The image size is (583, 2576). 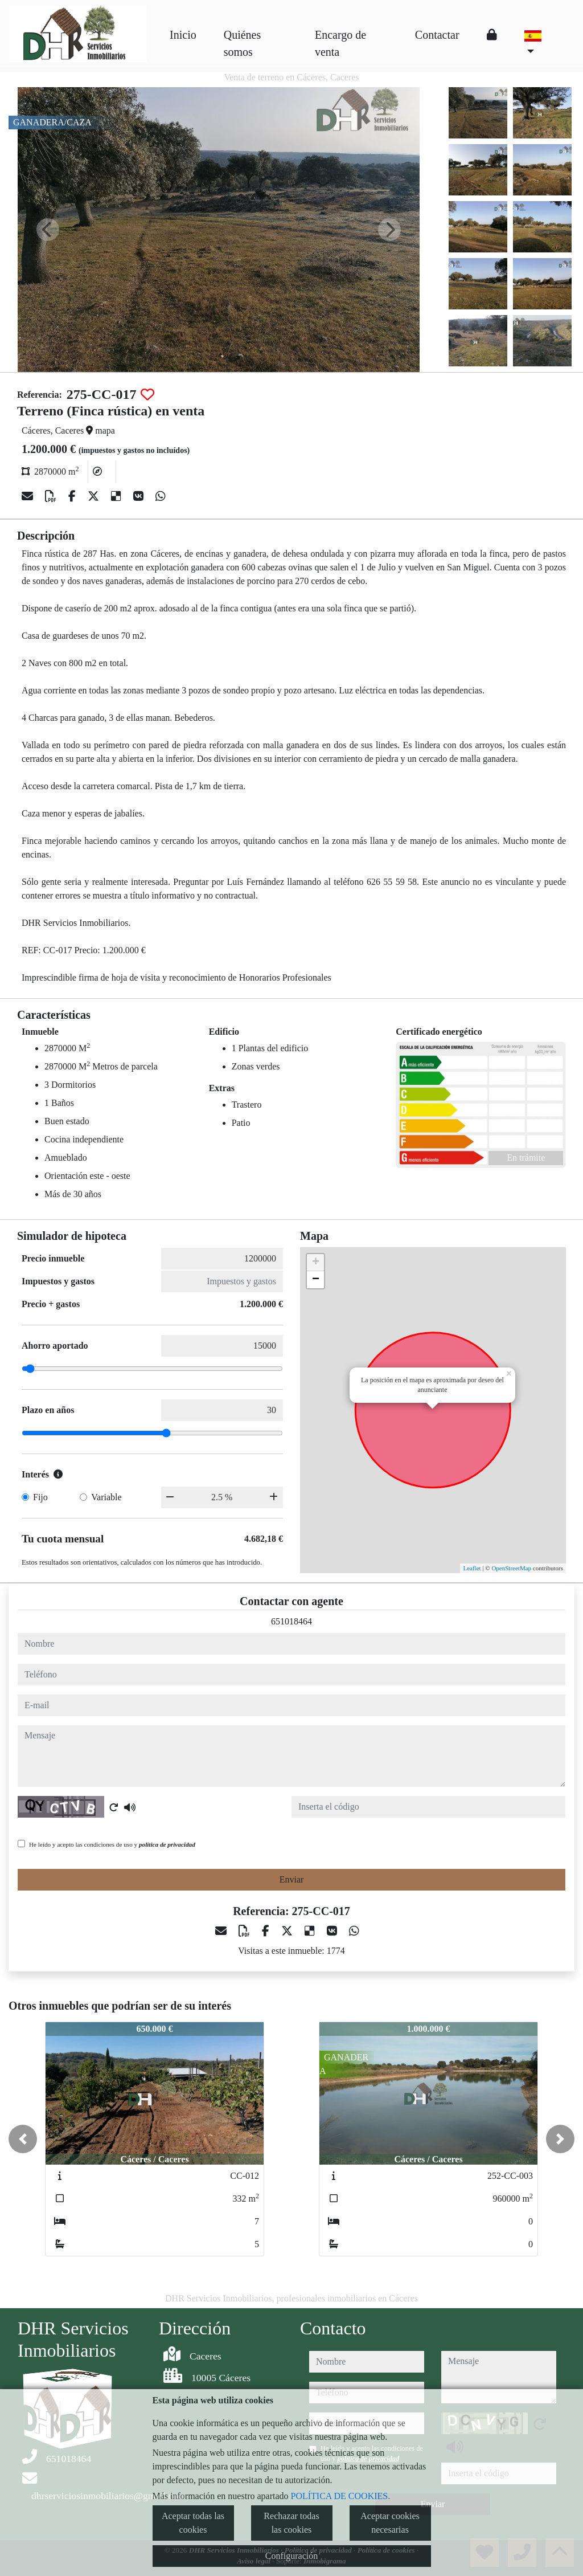 What do you see at coordinates (193, 2522) in the screenshot?
I see `Aceptar todas las cookies` at bounding box center [193, 2522].